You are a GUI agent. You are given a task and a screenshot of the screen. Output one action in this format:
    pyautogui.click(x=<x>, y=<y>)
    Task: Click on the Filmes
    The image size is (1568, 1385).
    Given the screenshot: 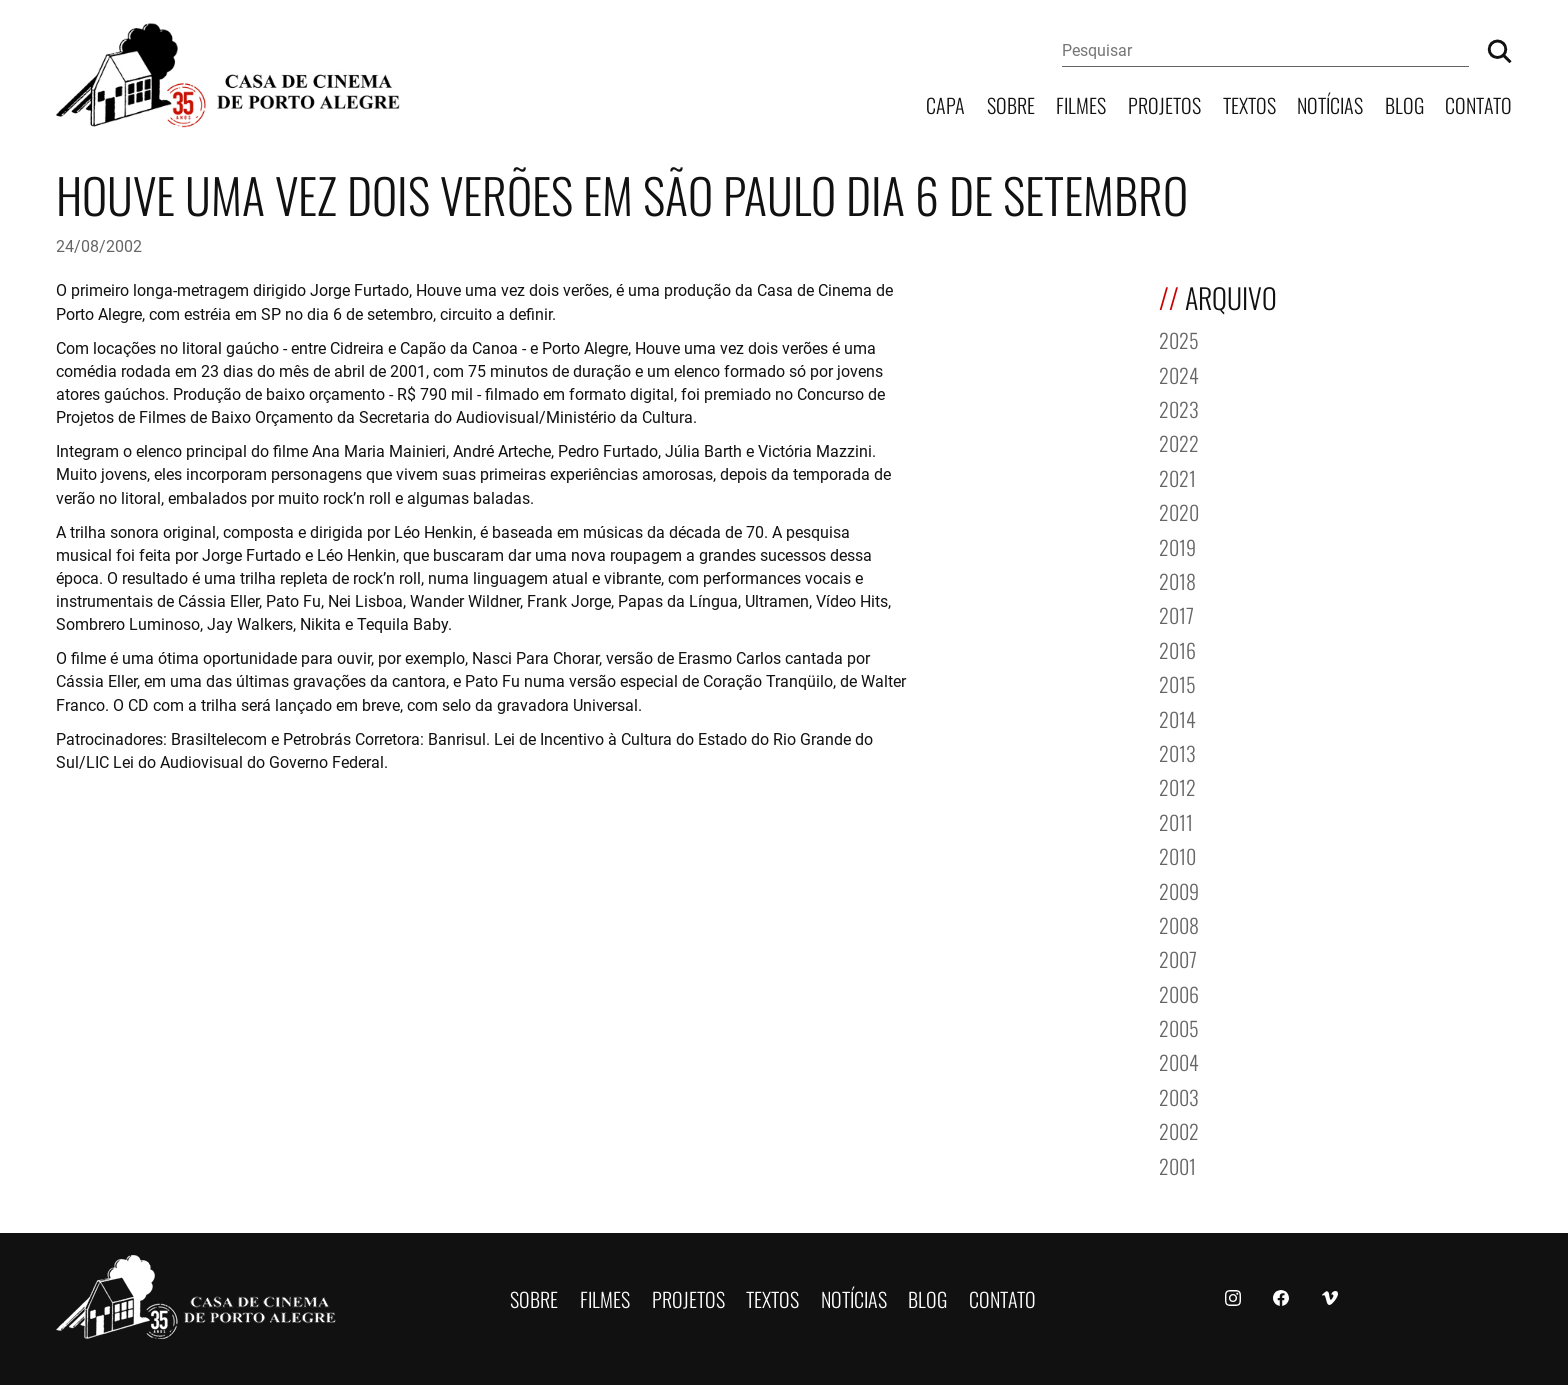 What is the action you would take?
    pyautogui.click(x=1081, y=103)
    